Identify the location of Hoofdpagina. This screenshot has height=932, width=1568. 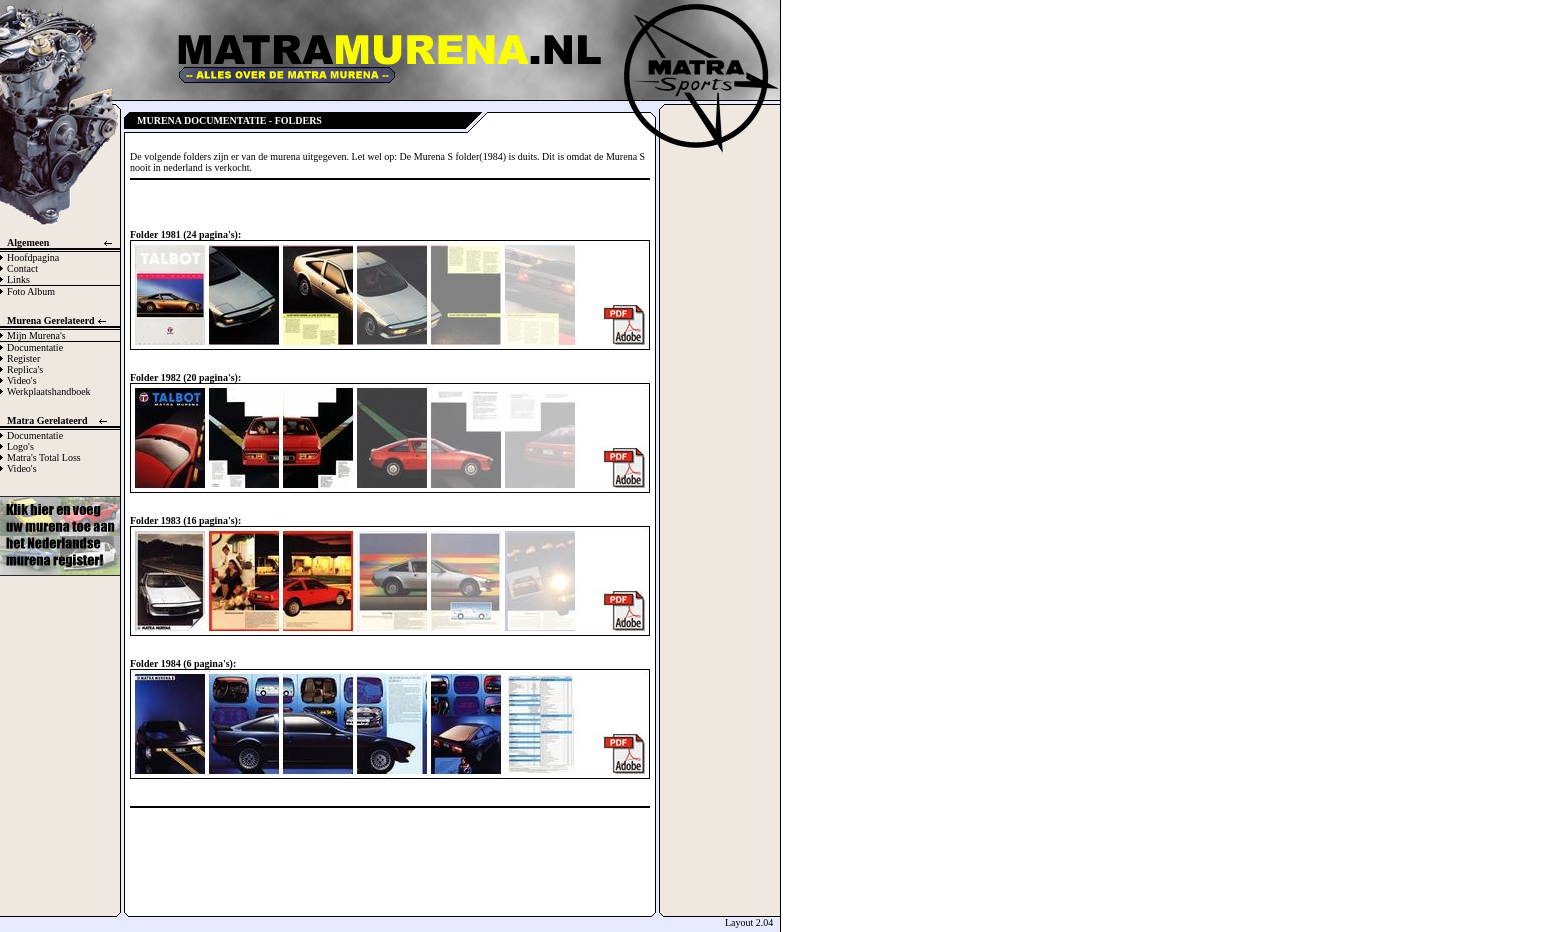
(33, 257).